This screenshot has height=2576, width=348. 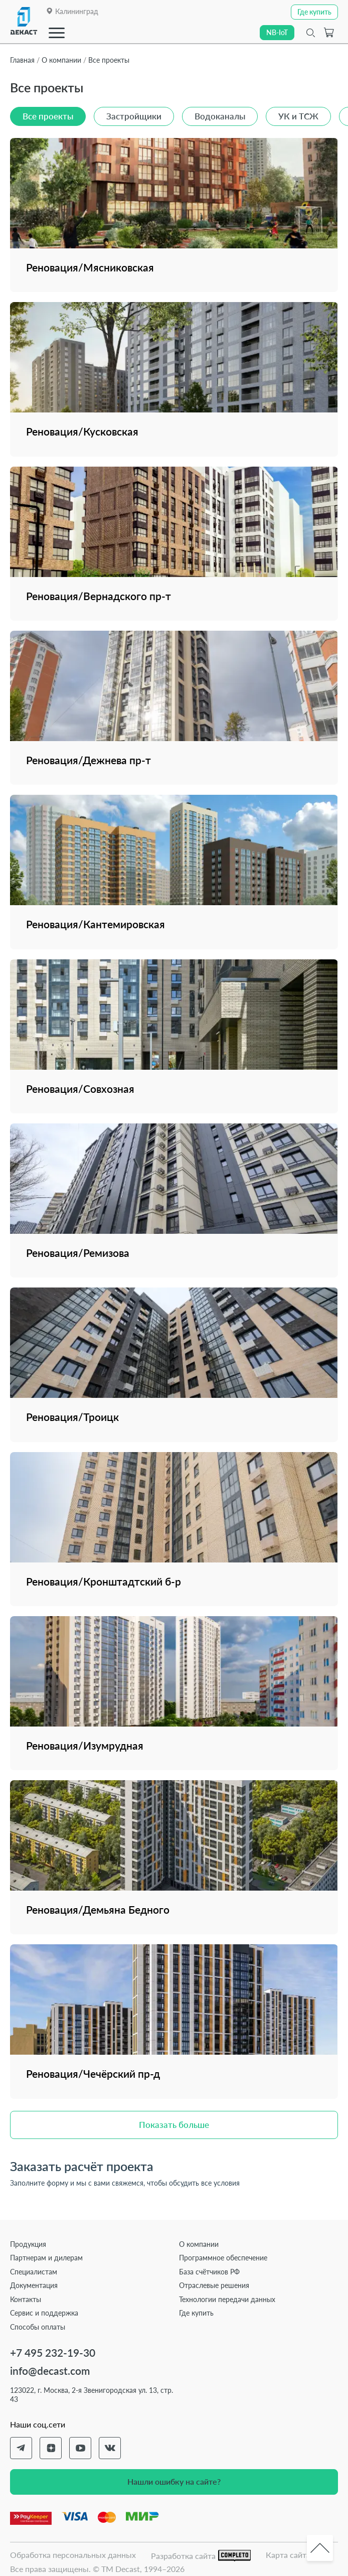 What do you see at coordinates (133, 116) in the screenshot?
I see `Застройщики` at bounding box center [133, 116].